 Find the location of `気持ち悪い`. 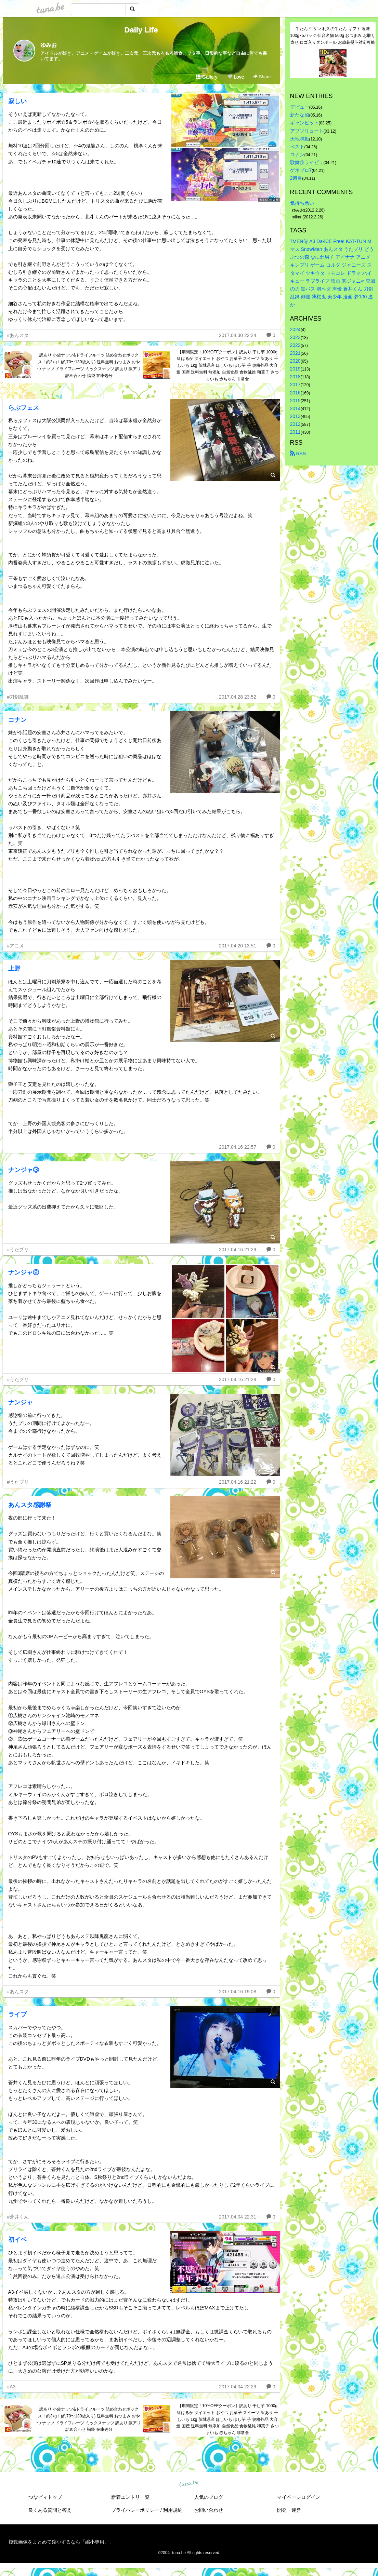

気持ち悪い is located at coordinates (302, 203).